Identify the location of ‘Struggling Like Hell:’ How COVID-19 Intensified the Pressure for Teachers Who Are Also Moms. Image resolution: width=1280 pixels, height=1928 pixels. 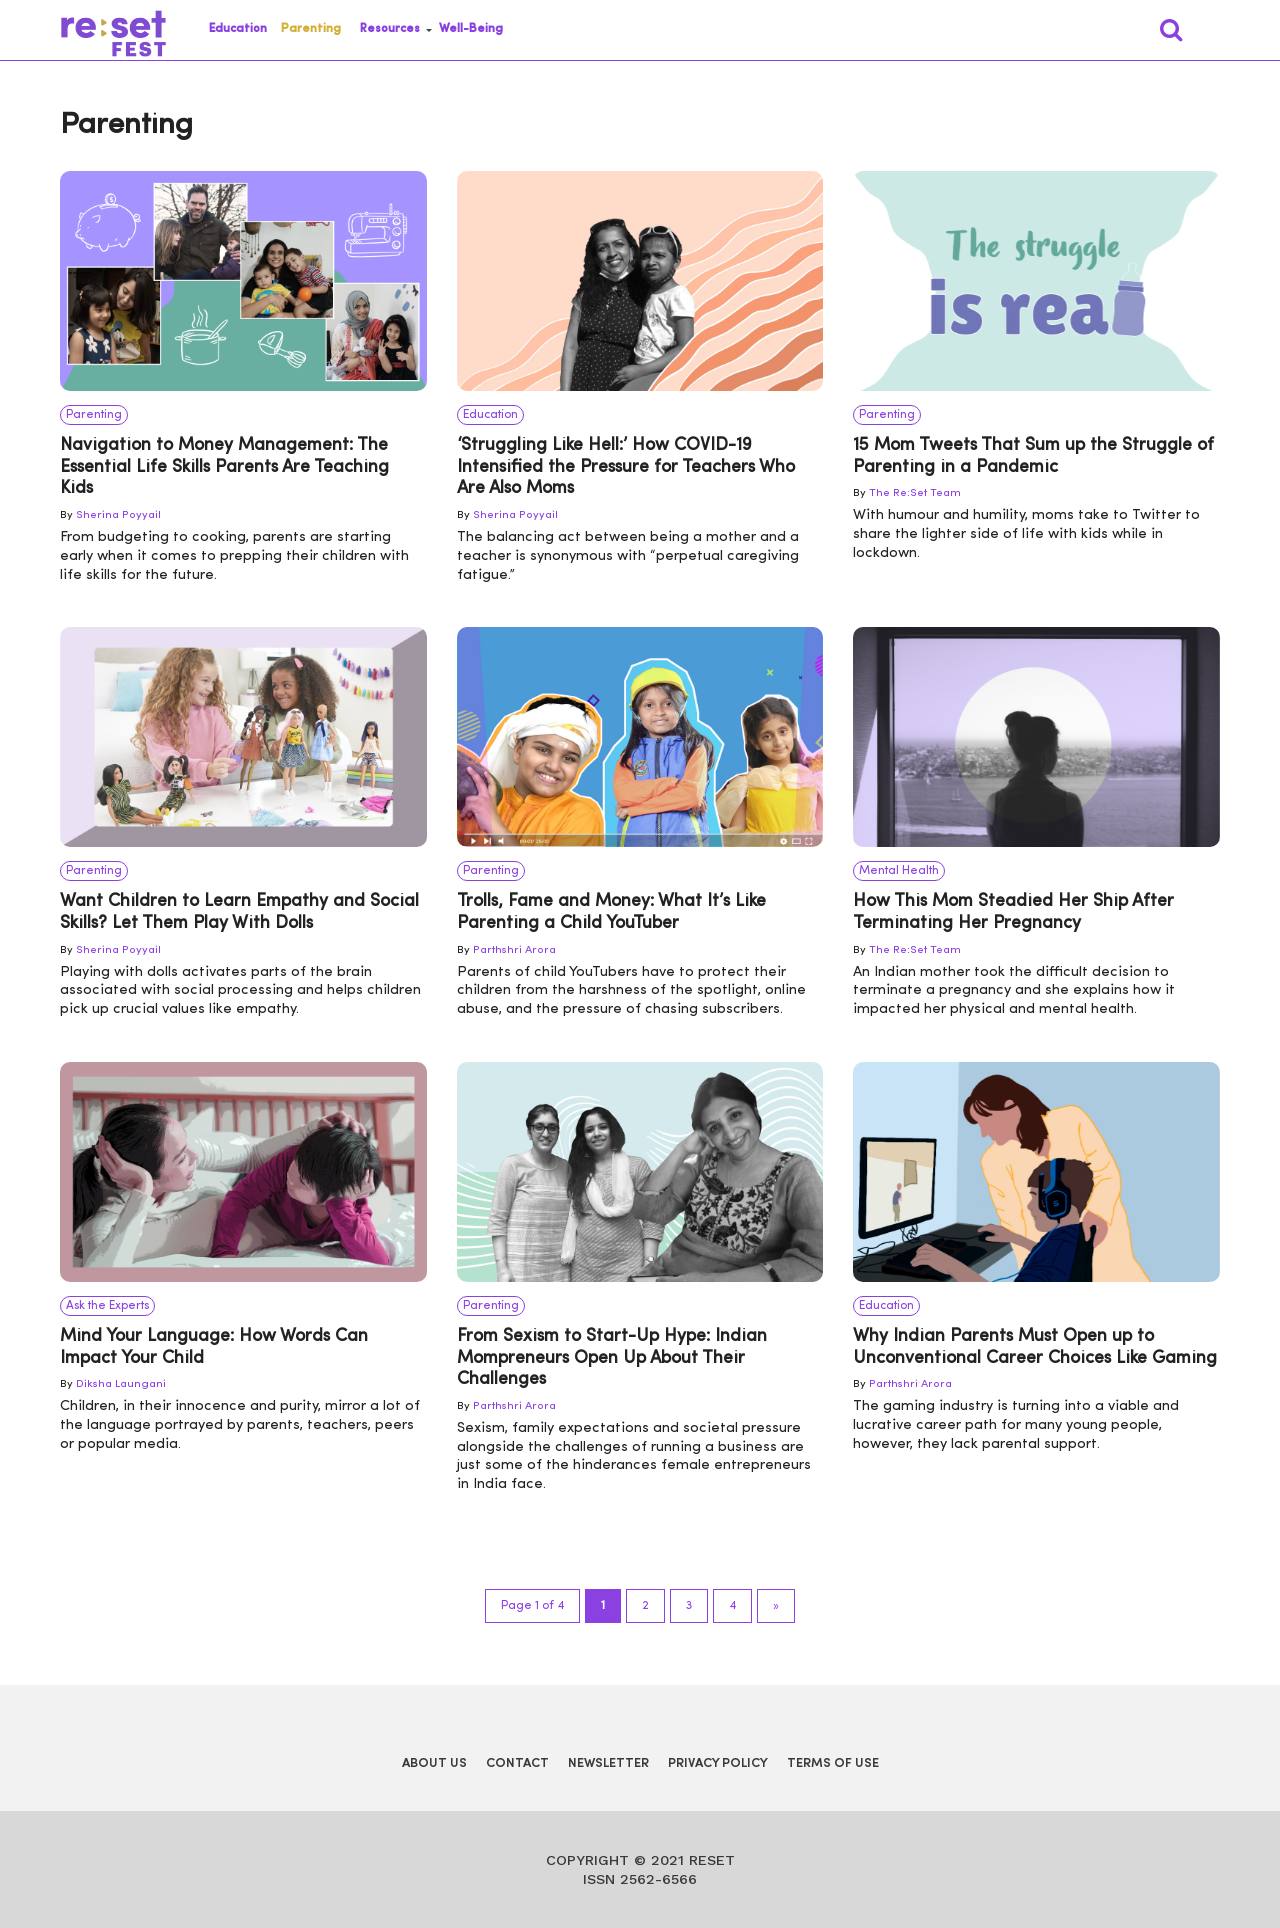
(626, 467).